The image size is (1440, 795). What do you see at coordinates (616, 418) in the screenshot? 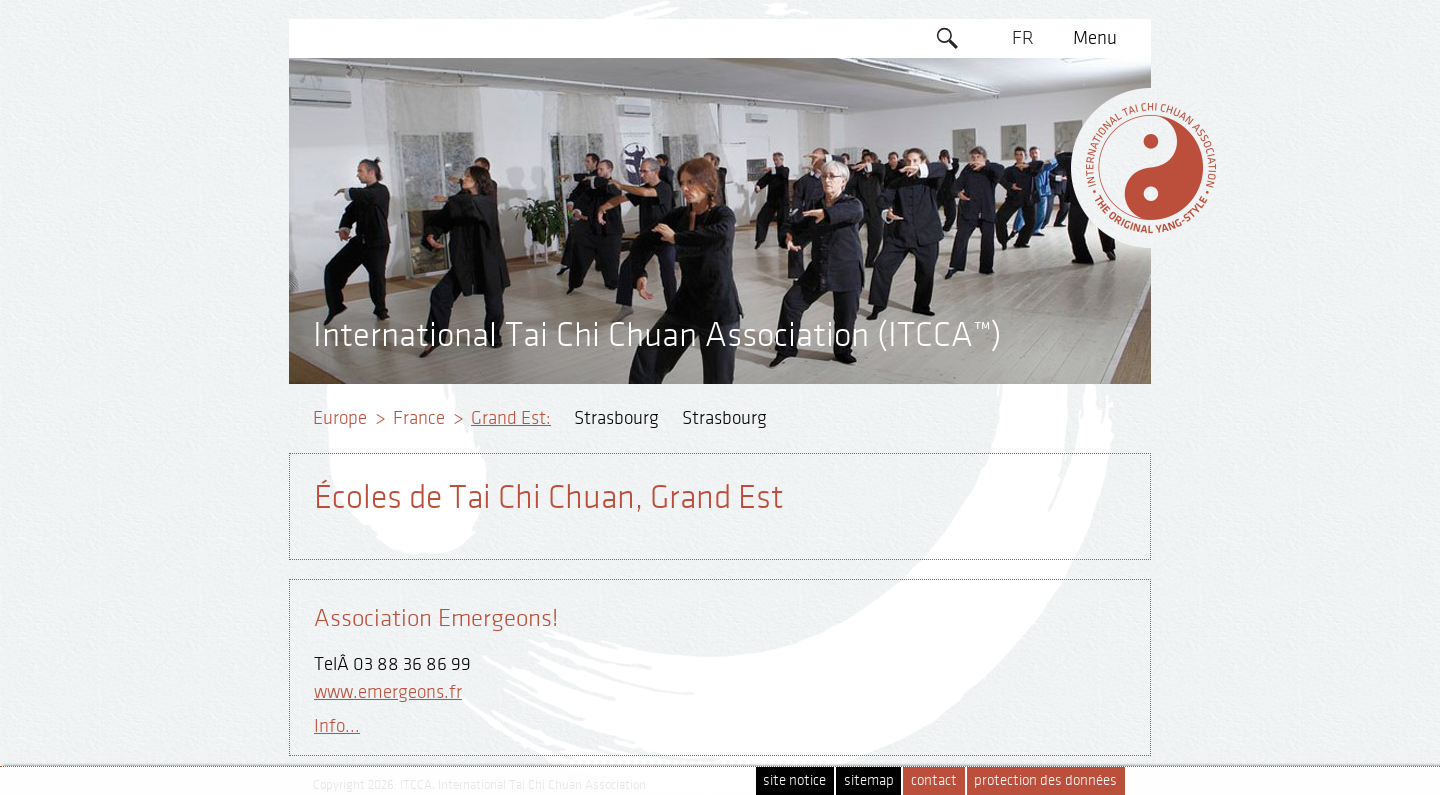
I see `Strasbourg` at bounding box center [616, 418].